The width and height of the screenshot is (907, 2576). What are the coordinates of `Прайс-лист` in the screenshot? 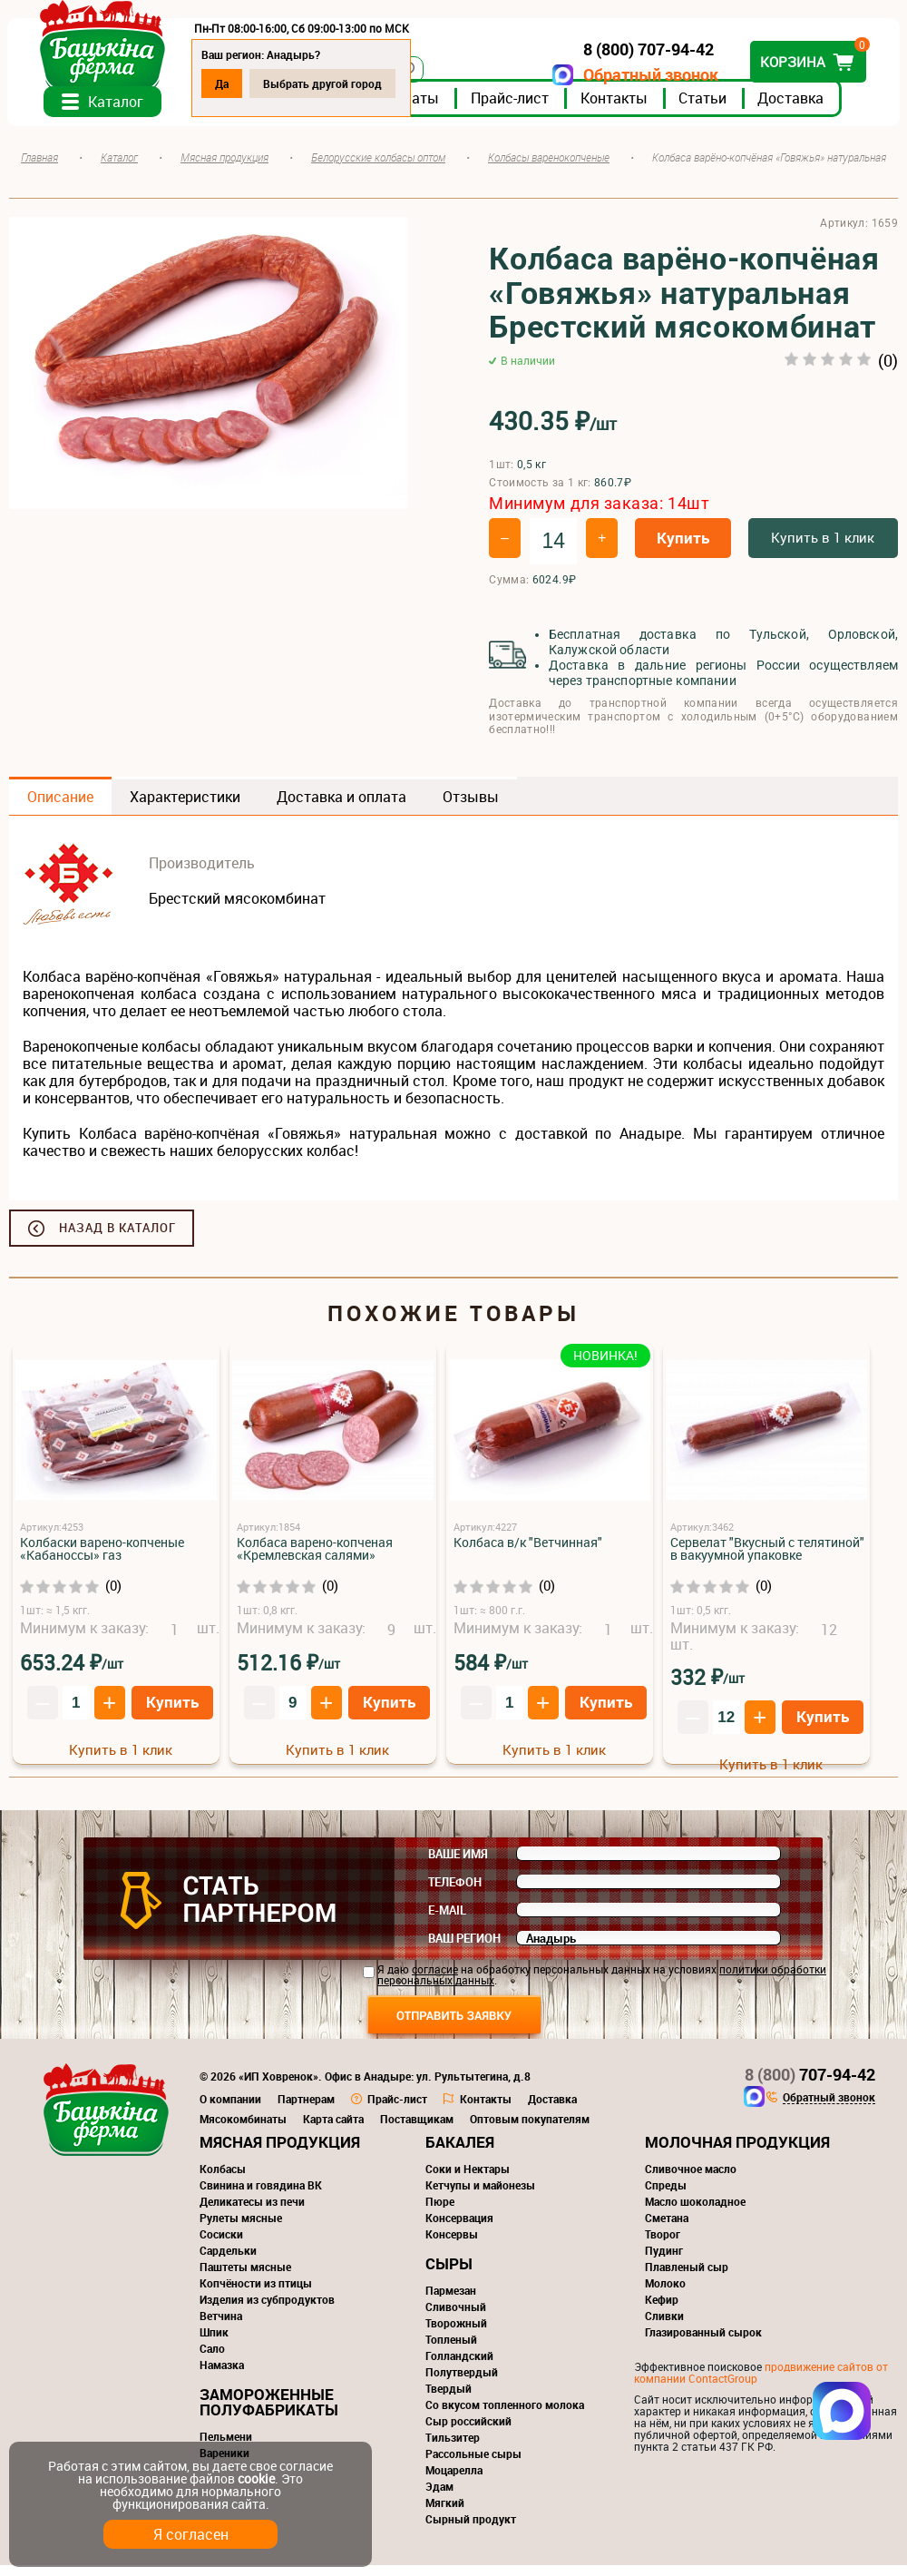 It's located at (512, 108).